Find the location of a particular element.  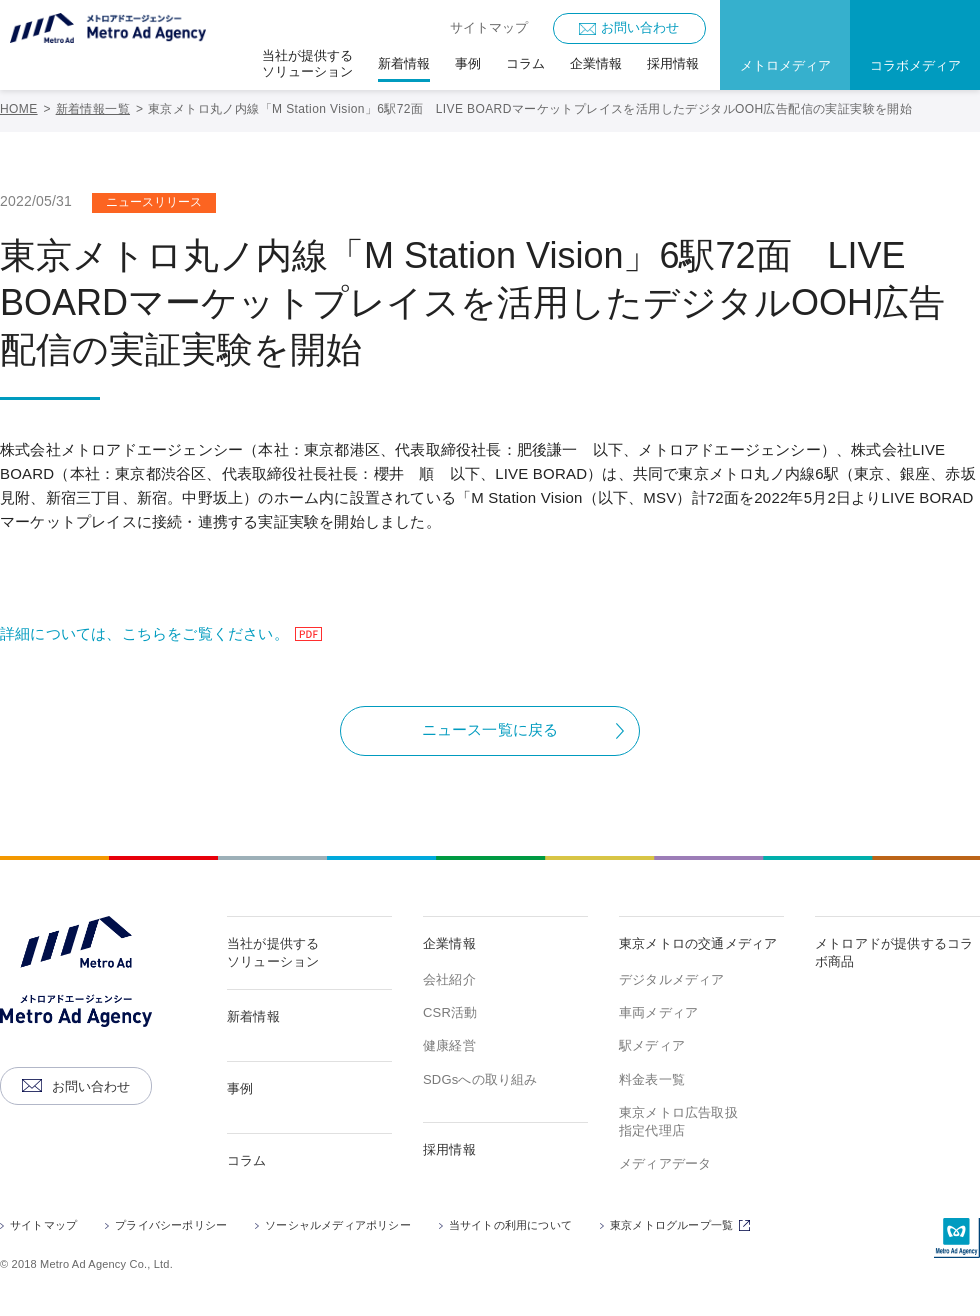

コラボメディア is located at coordinates (915, 65).